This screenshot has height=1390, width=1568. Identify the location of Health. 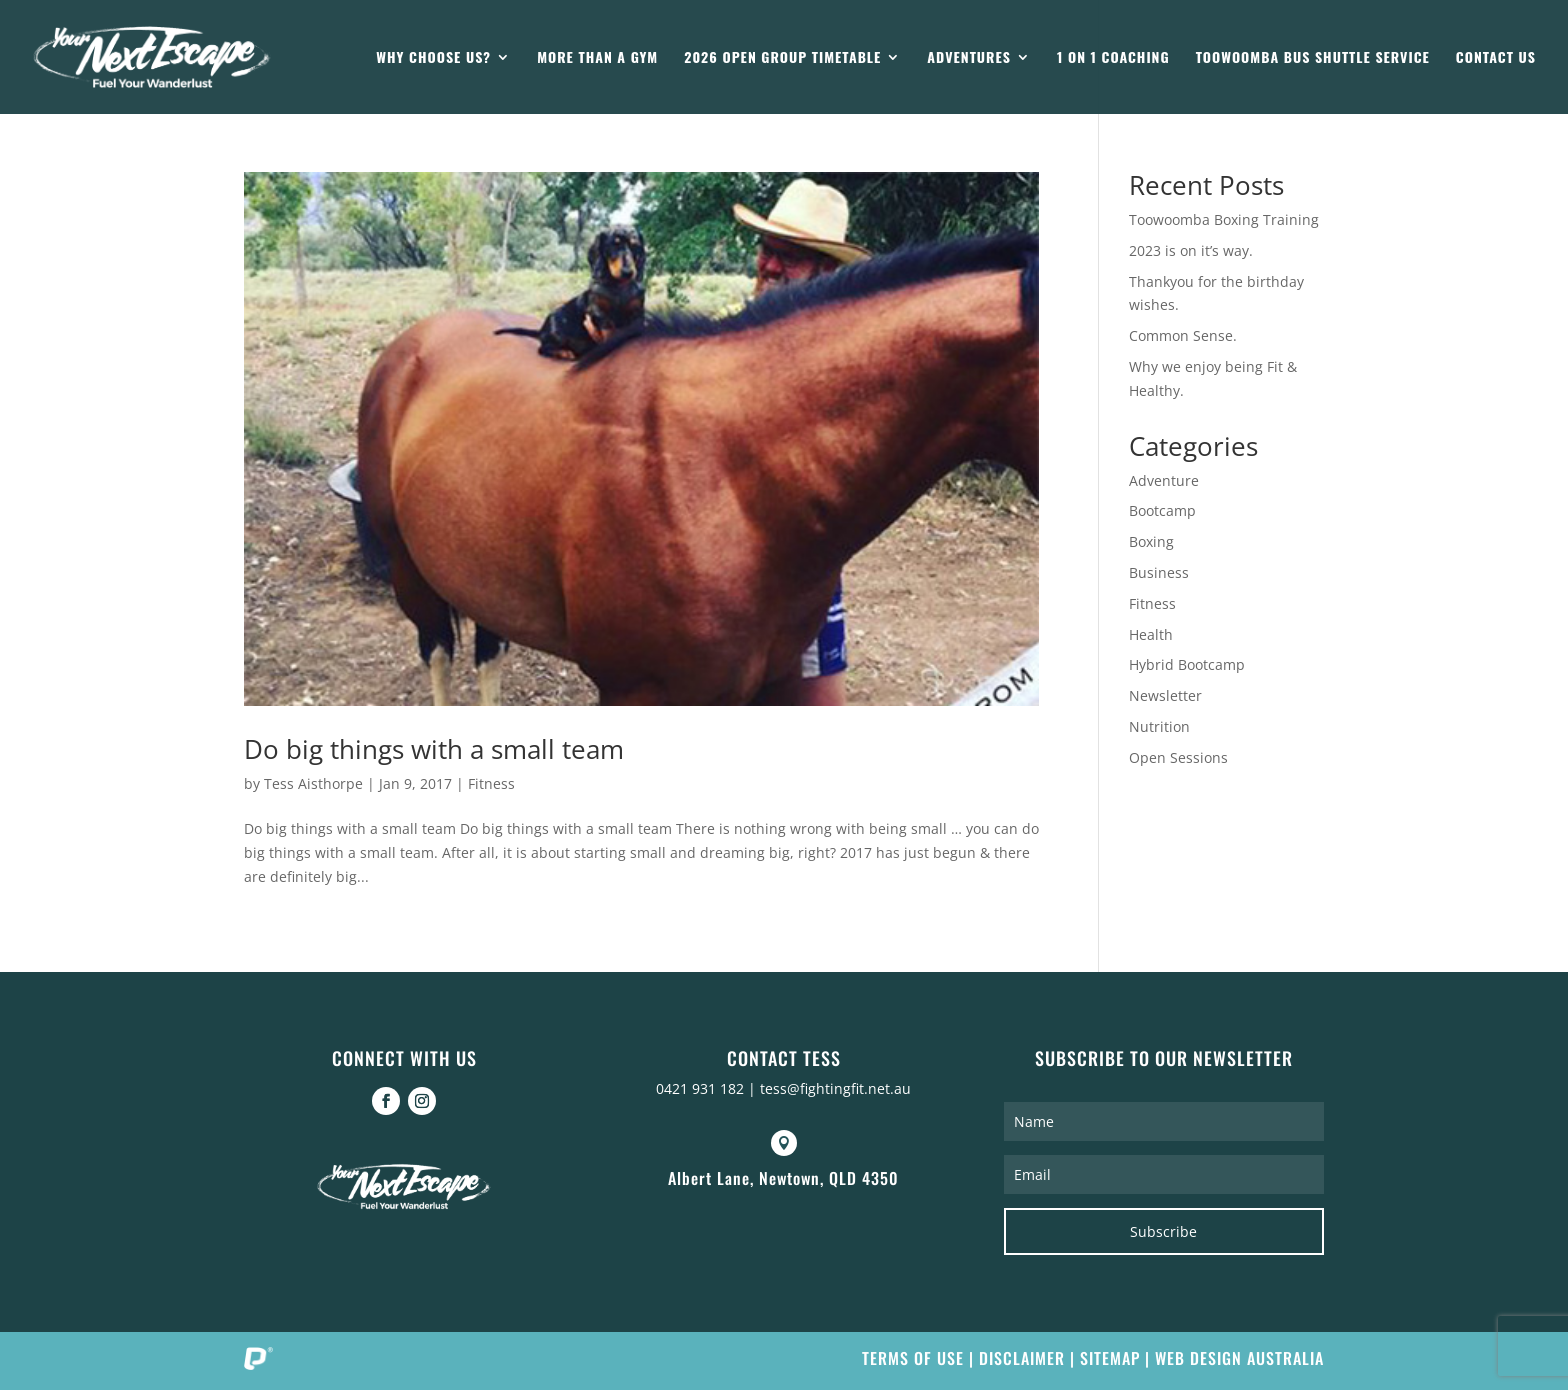
(1151, 634).